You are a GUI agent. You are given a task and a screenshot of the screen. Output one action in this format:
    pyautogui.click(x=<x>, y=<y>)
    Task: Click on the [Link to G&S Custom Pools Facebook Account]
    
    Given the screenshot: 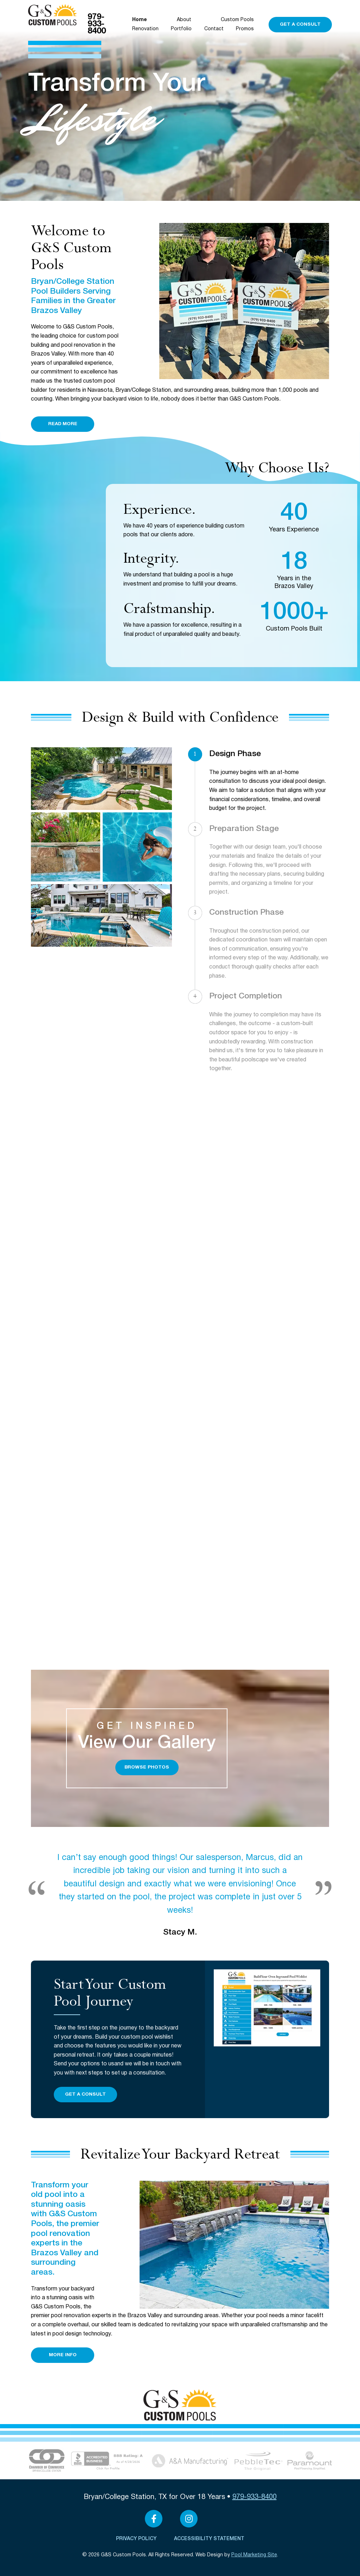 What is the action you would take?
    pyautogui.click(x=153, y=2518)
    